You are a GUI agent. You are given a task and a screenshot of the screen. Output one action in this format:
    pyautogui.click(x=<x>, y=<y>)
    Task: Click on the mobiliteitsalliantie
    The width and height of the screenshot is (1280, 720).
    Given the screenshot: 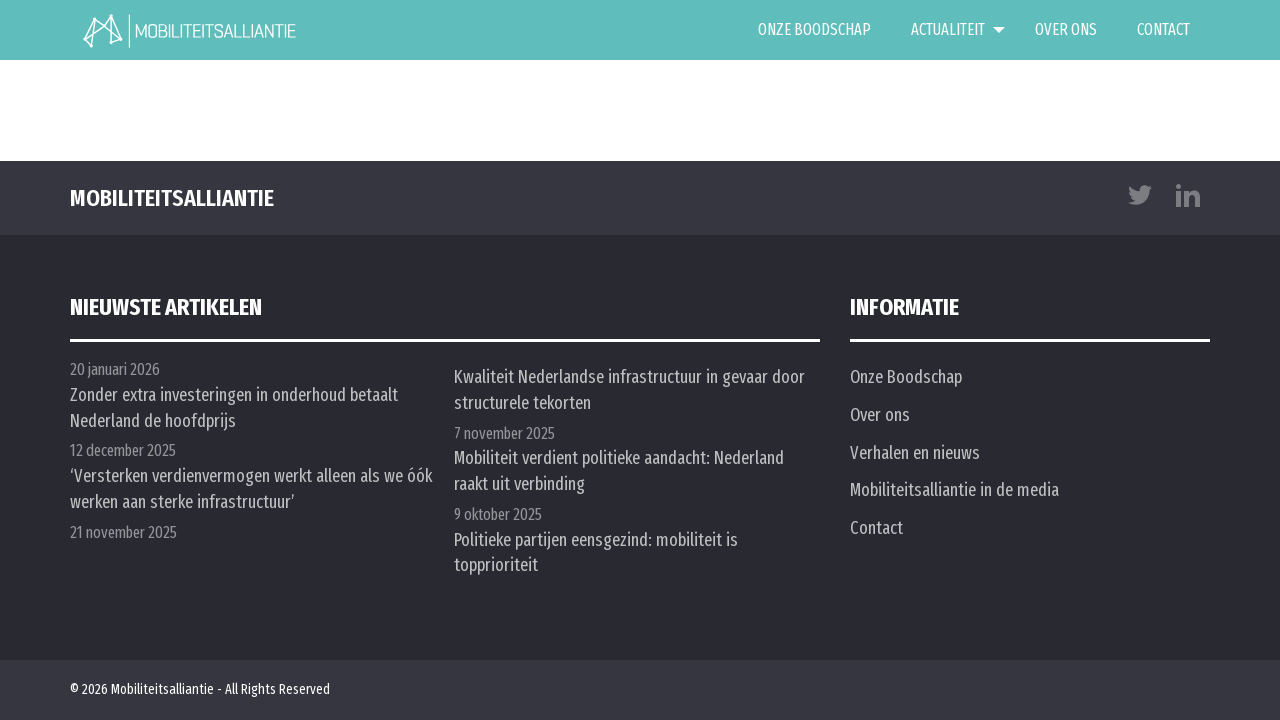 What is the action you would take?
    pyautogui.click(x=172, y=198)
    